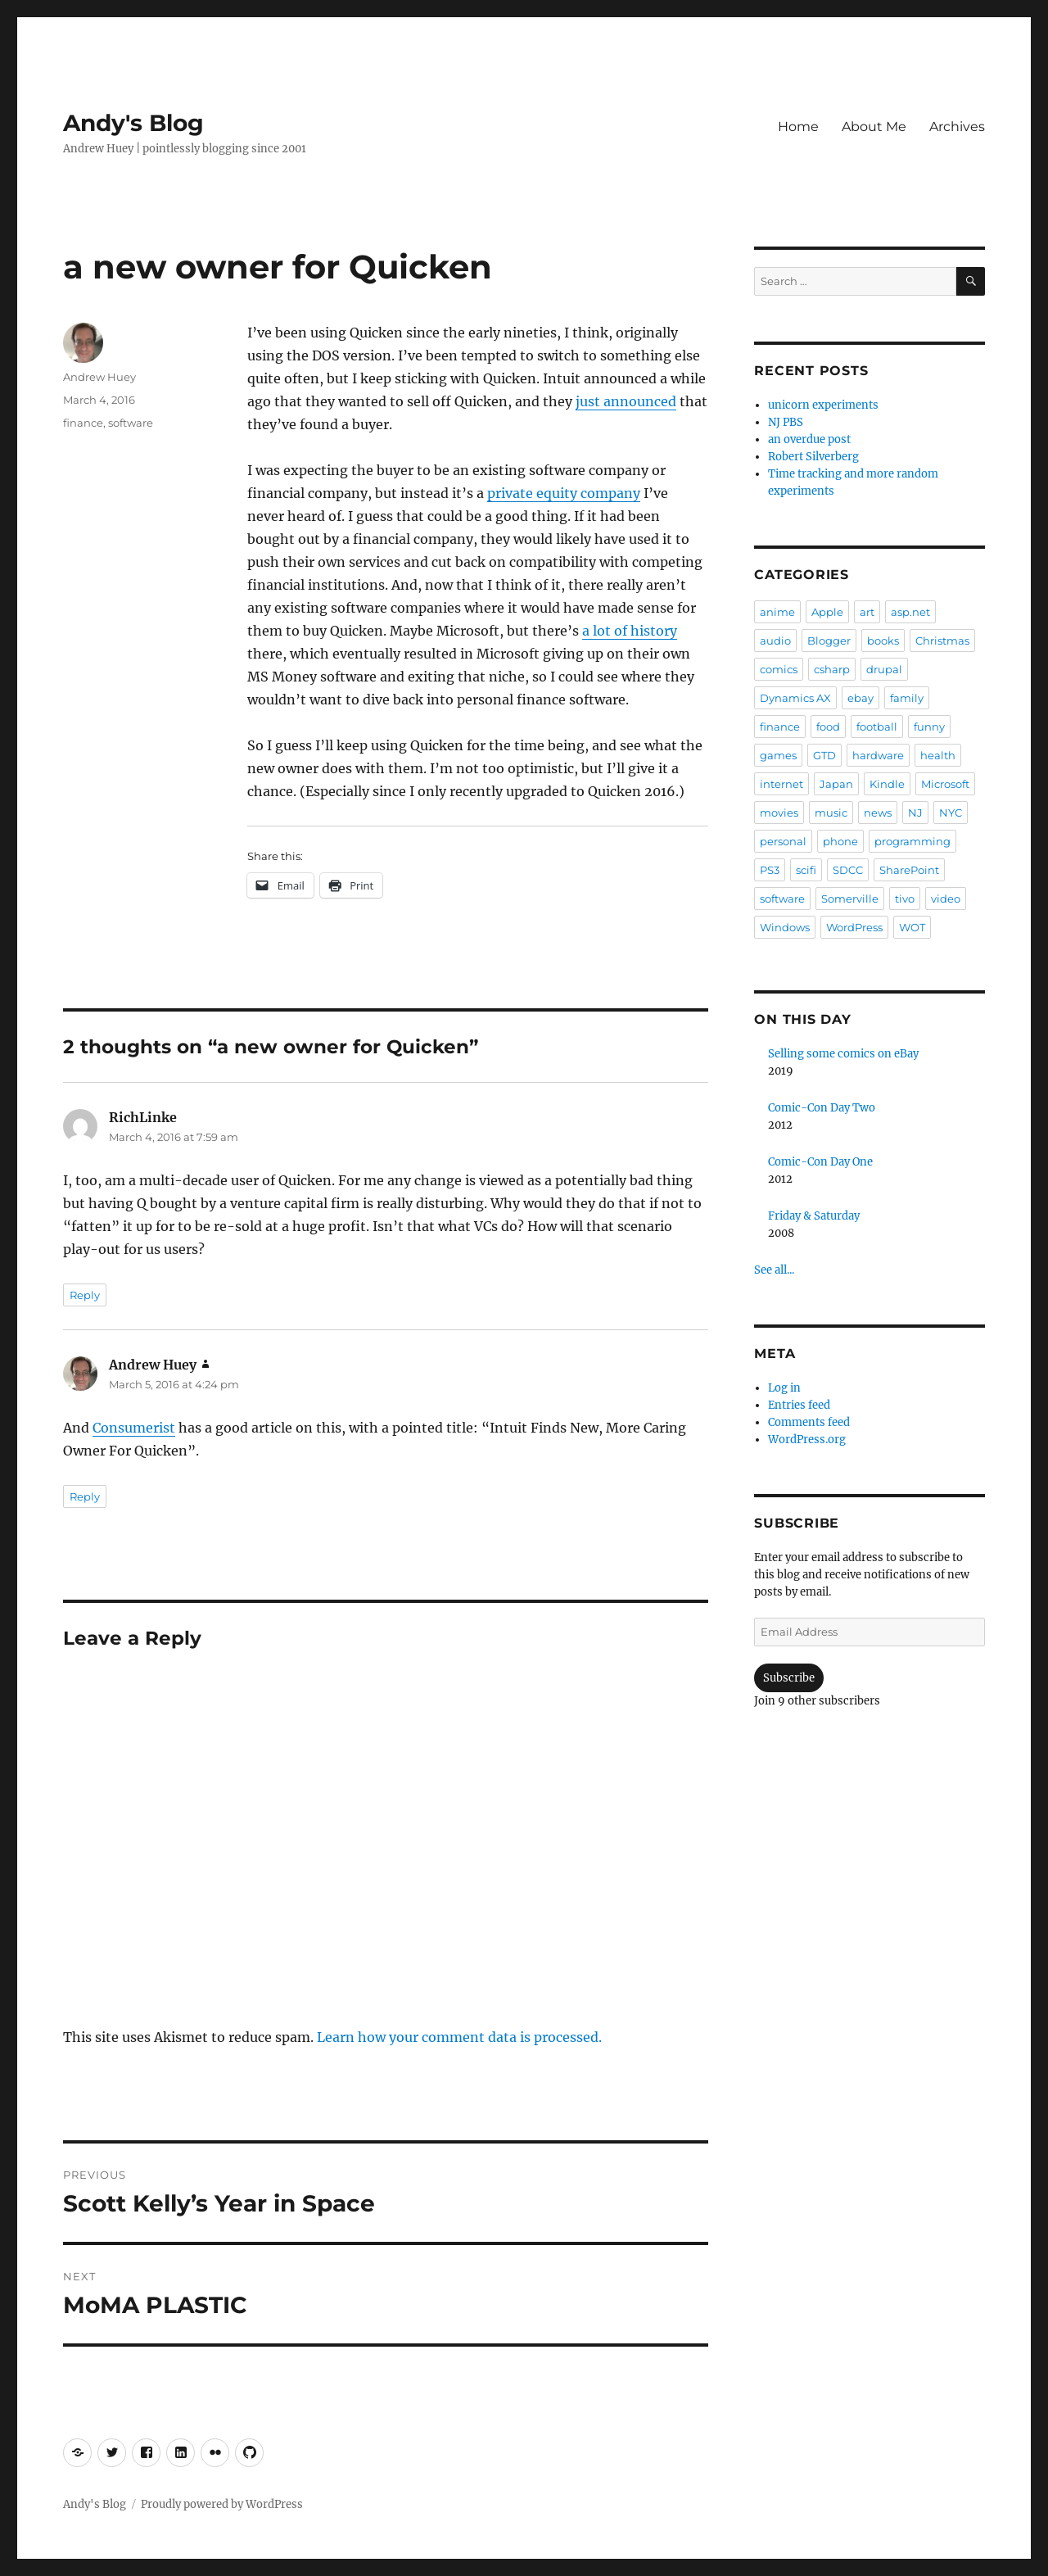  I want to click on Robert Silverberg, so click(813, 457).